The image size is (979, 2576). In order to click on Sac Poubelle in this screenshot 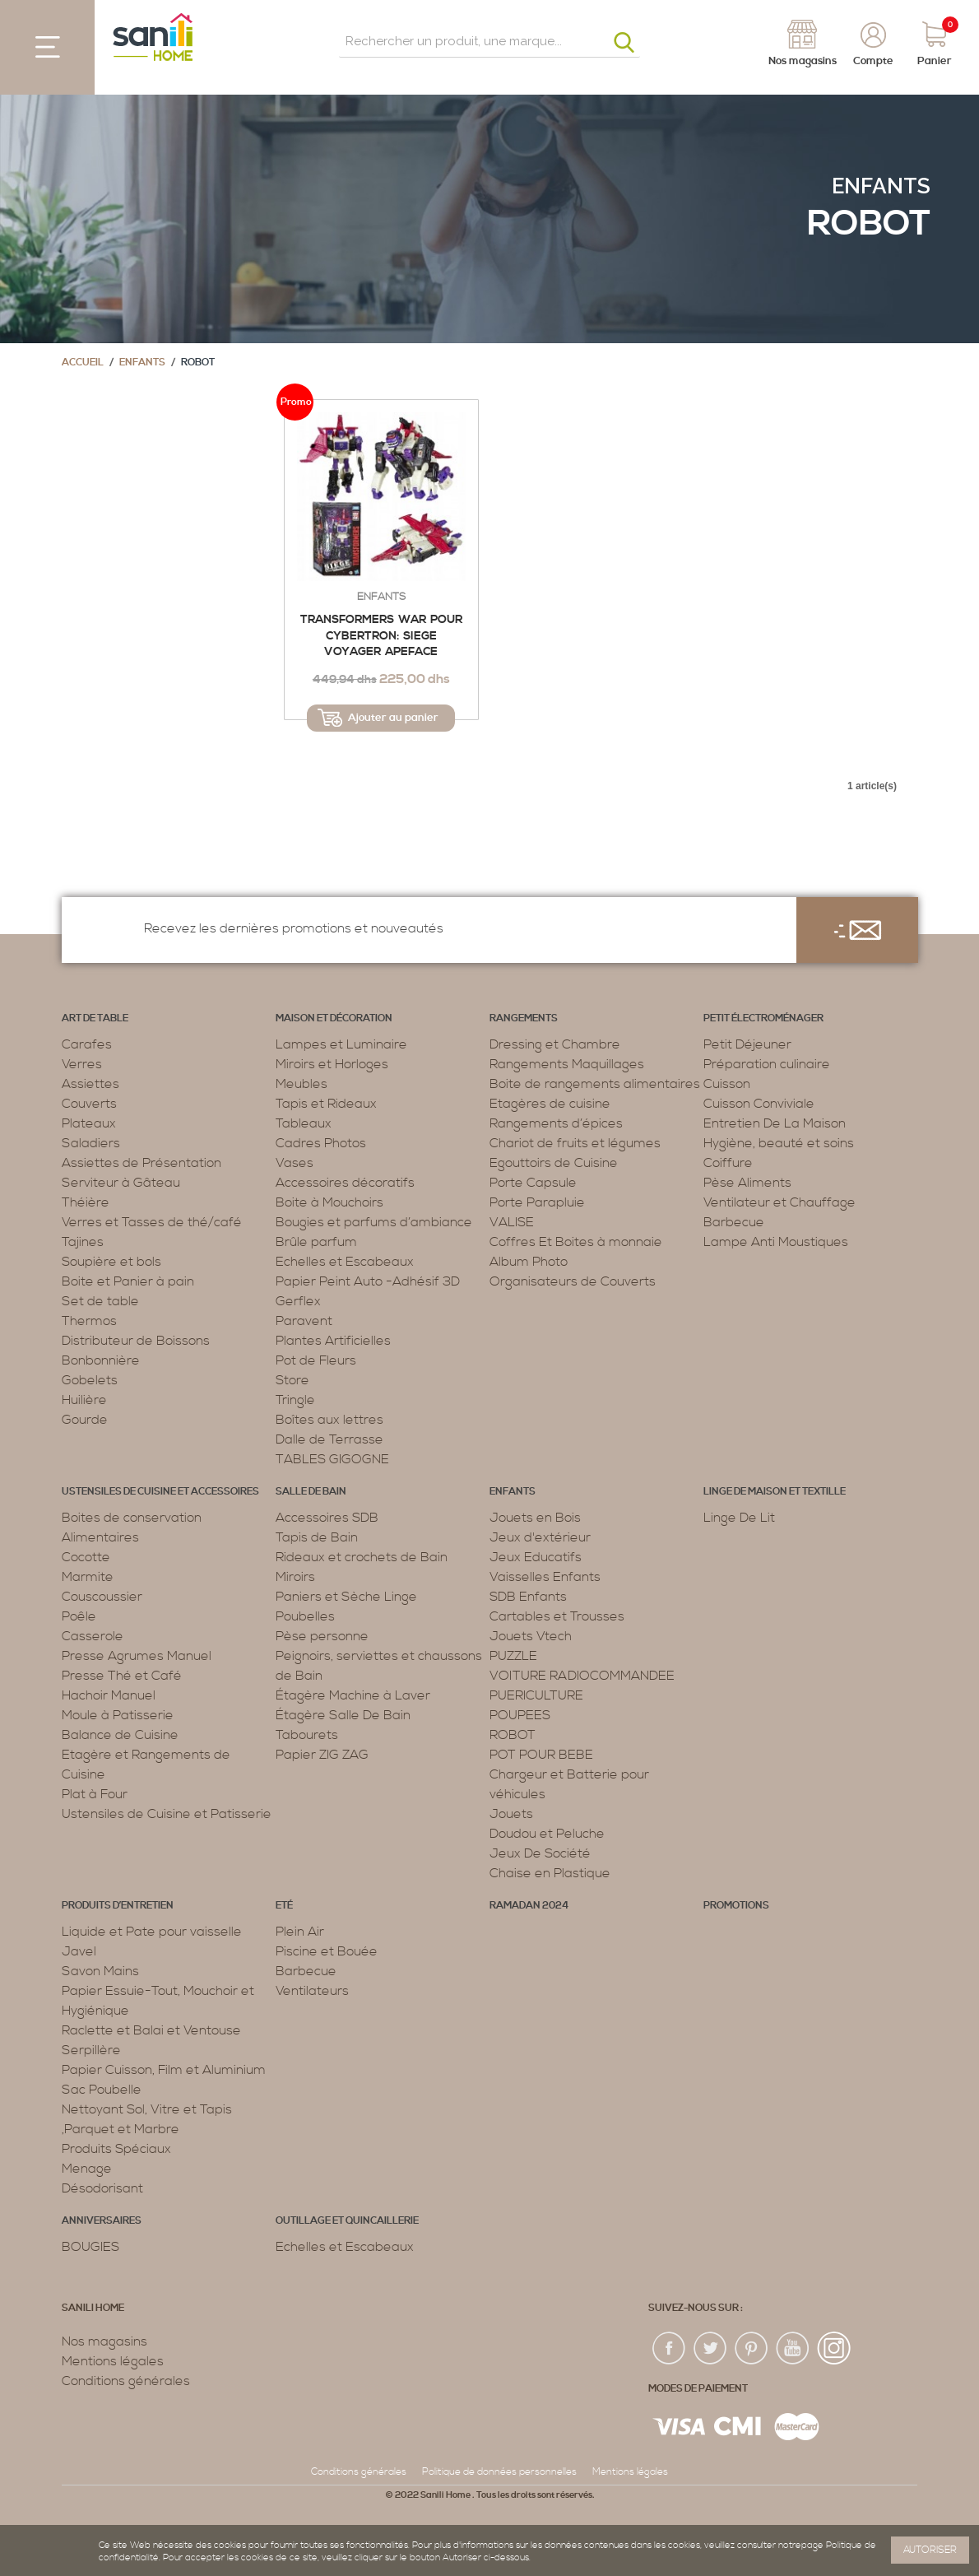, I will do `click(102, 2089)`.